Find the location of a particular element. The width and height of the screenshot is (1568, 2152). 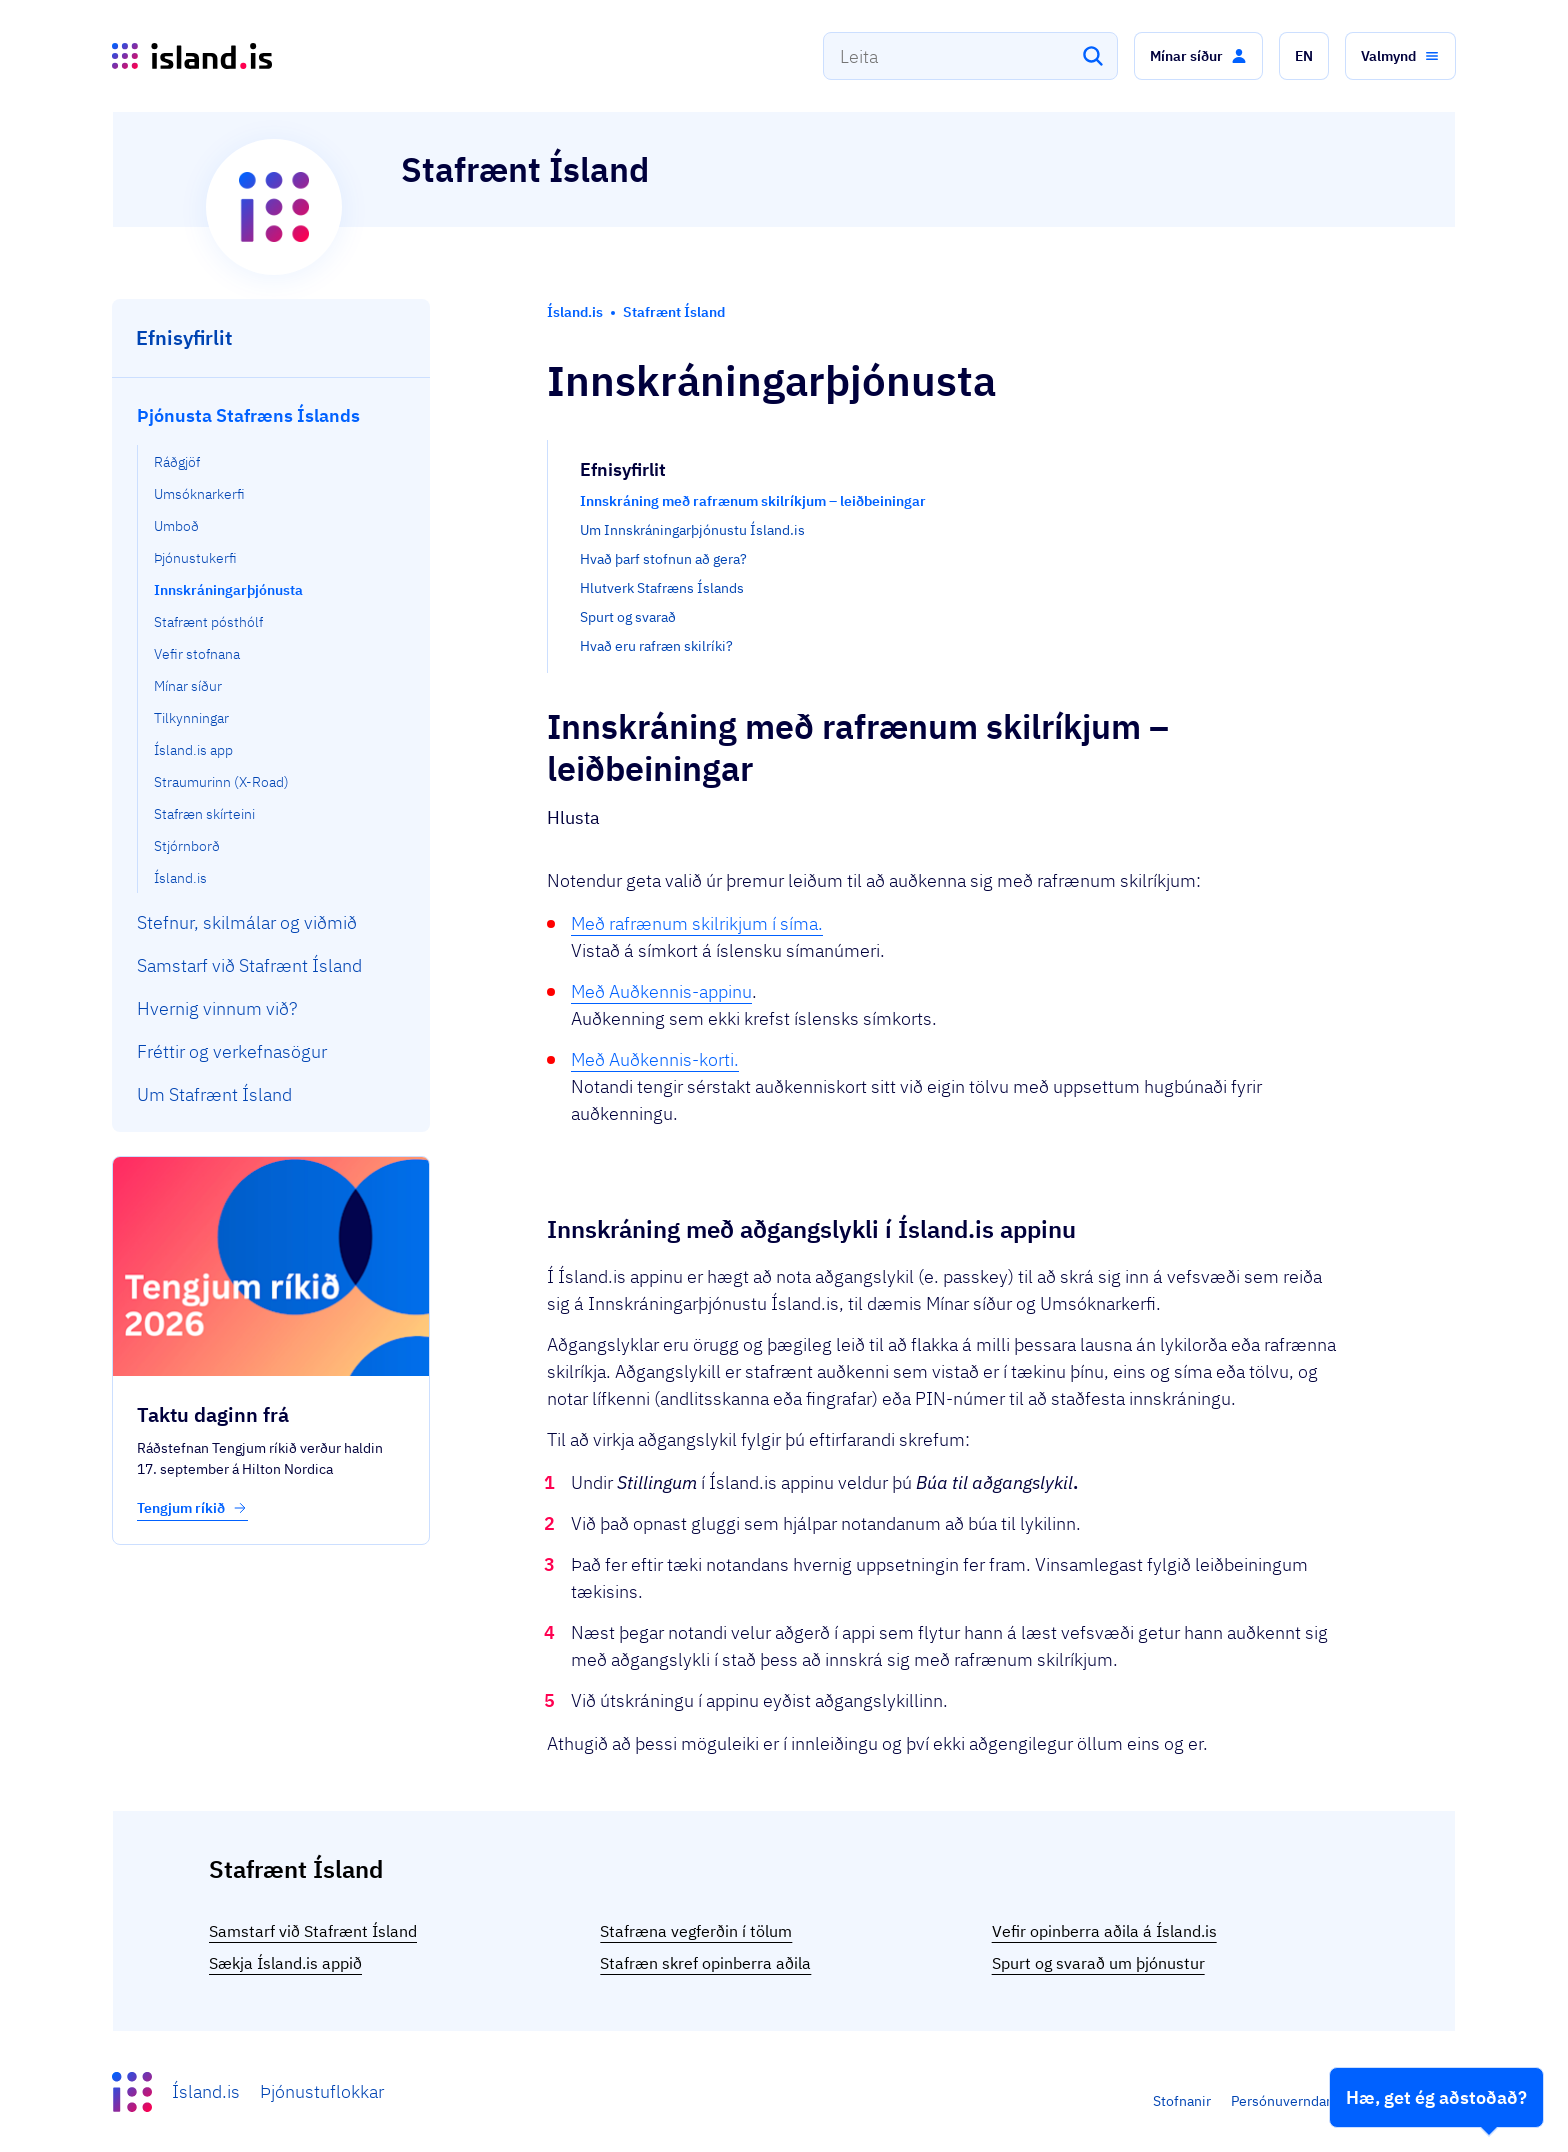

Tengjum ríkið [button] is located at coordinates (192, 1508).